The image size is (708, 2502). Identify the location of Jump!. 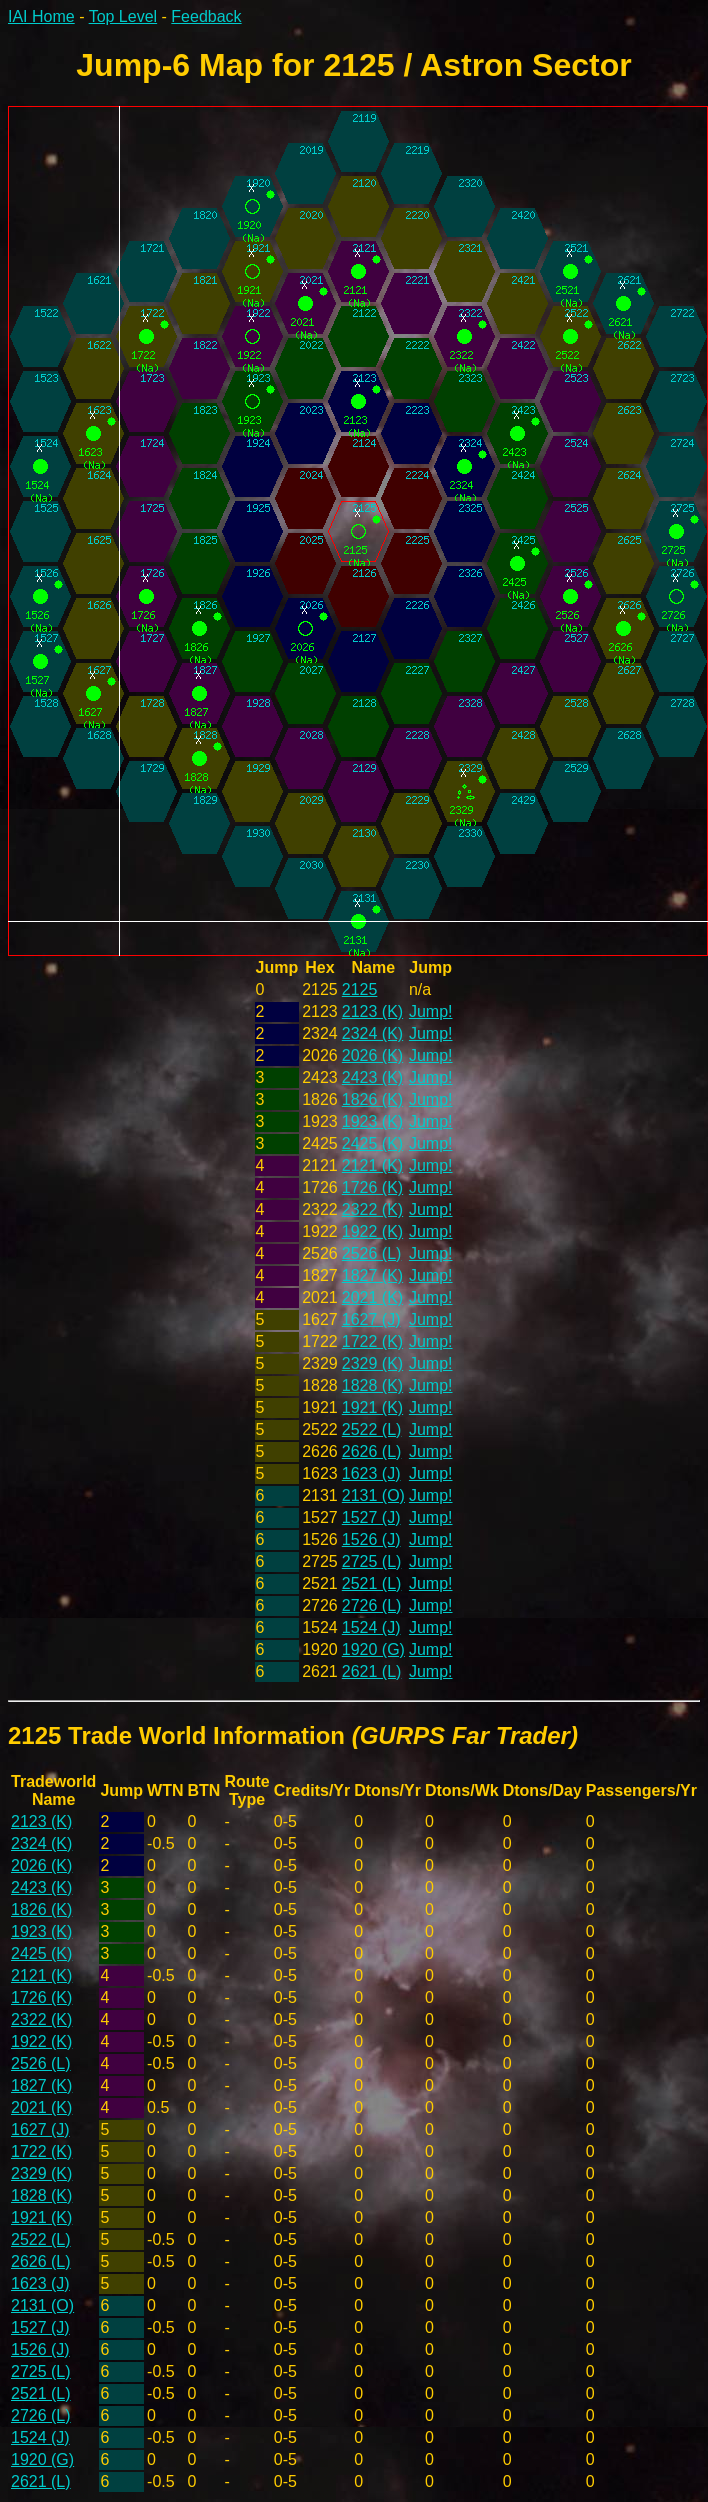
(431, 1011).